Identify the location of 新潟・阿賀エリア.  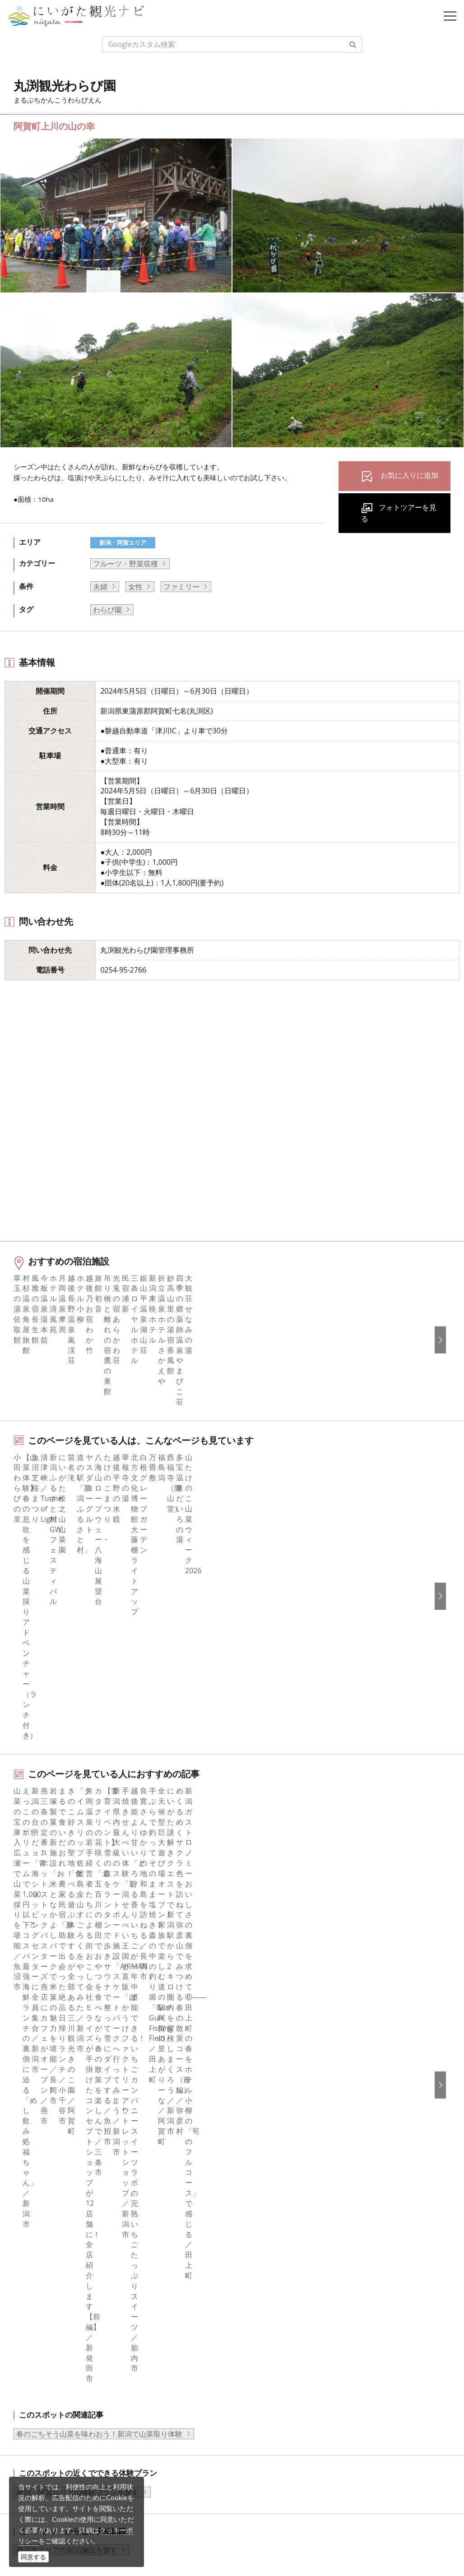
(122, 542).